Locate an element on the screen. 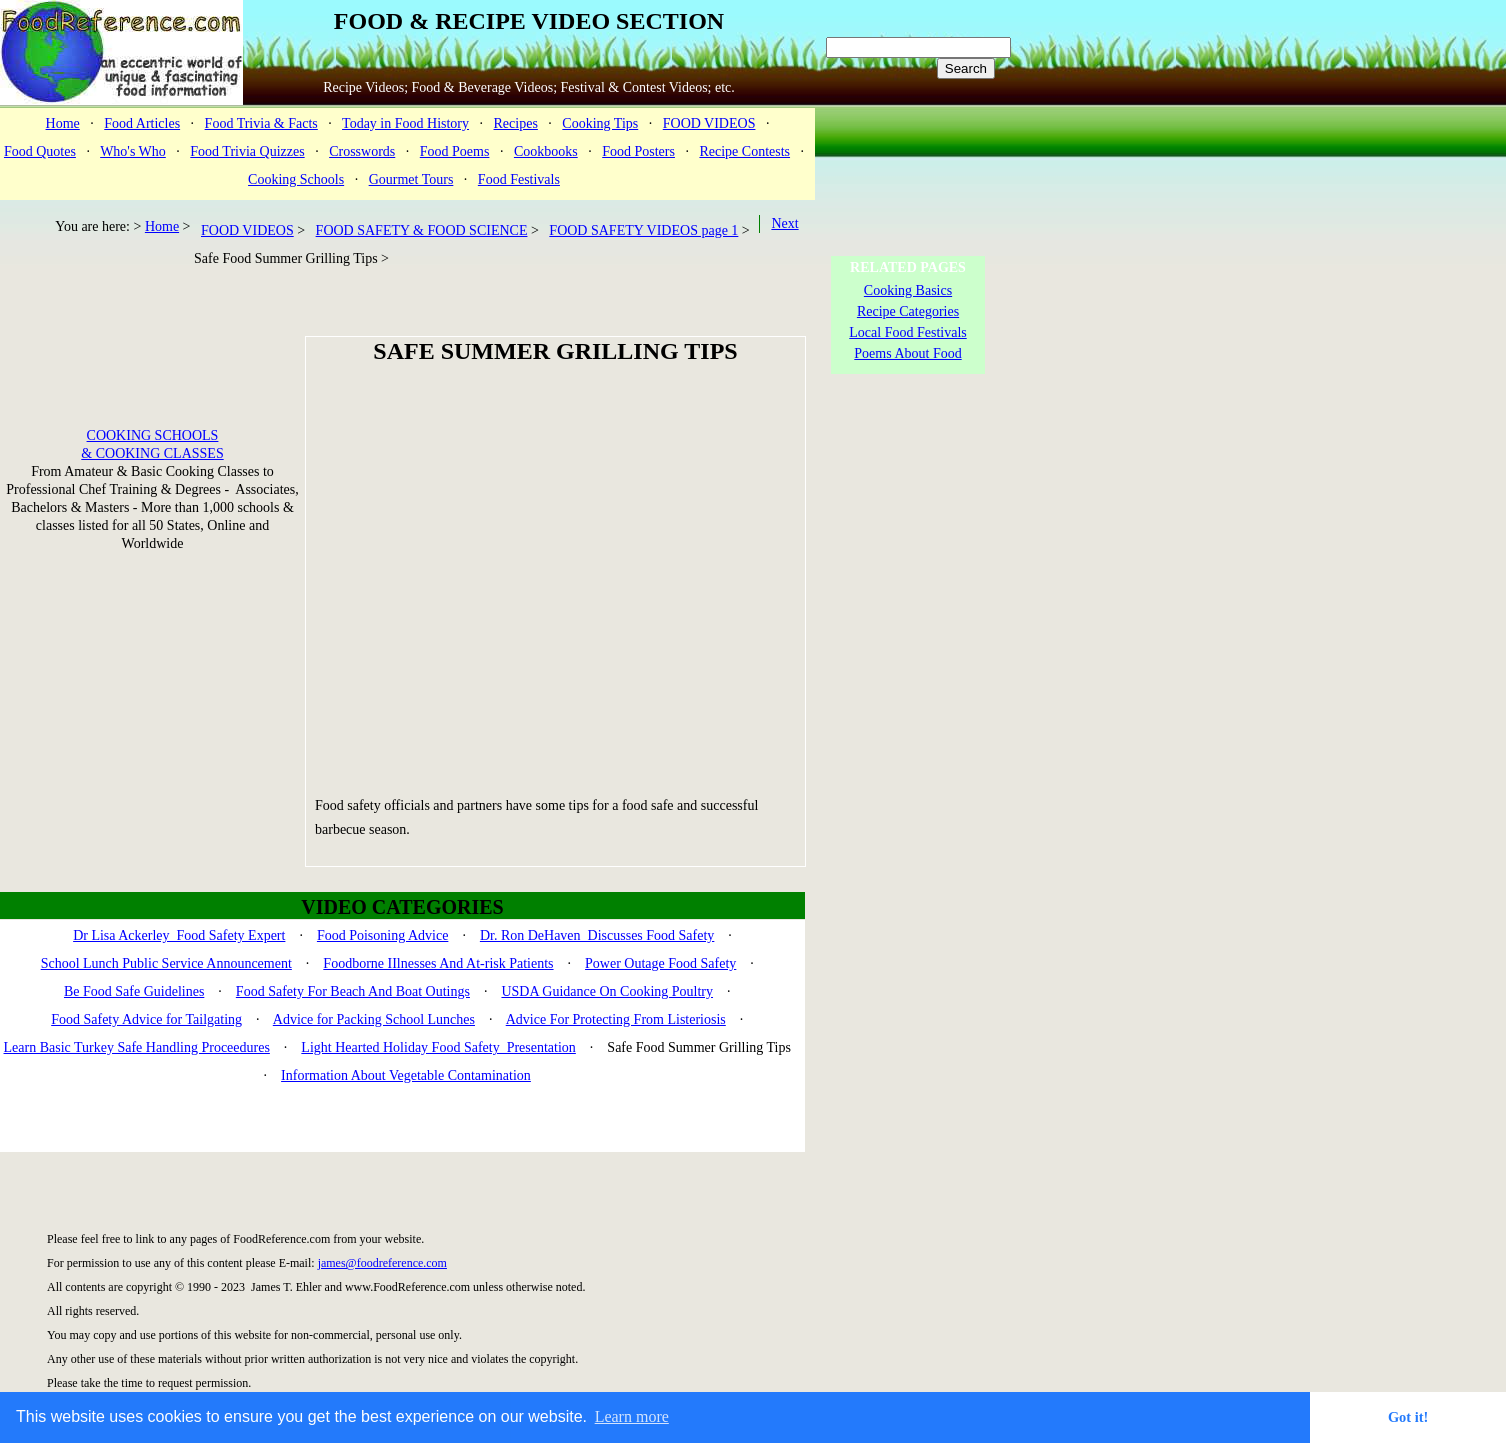 The height and width of the screenshot is (1443, 1506). Food Trivia Quizzes is located at coordinates (247, 151).